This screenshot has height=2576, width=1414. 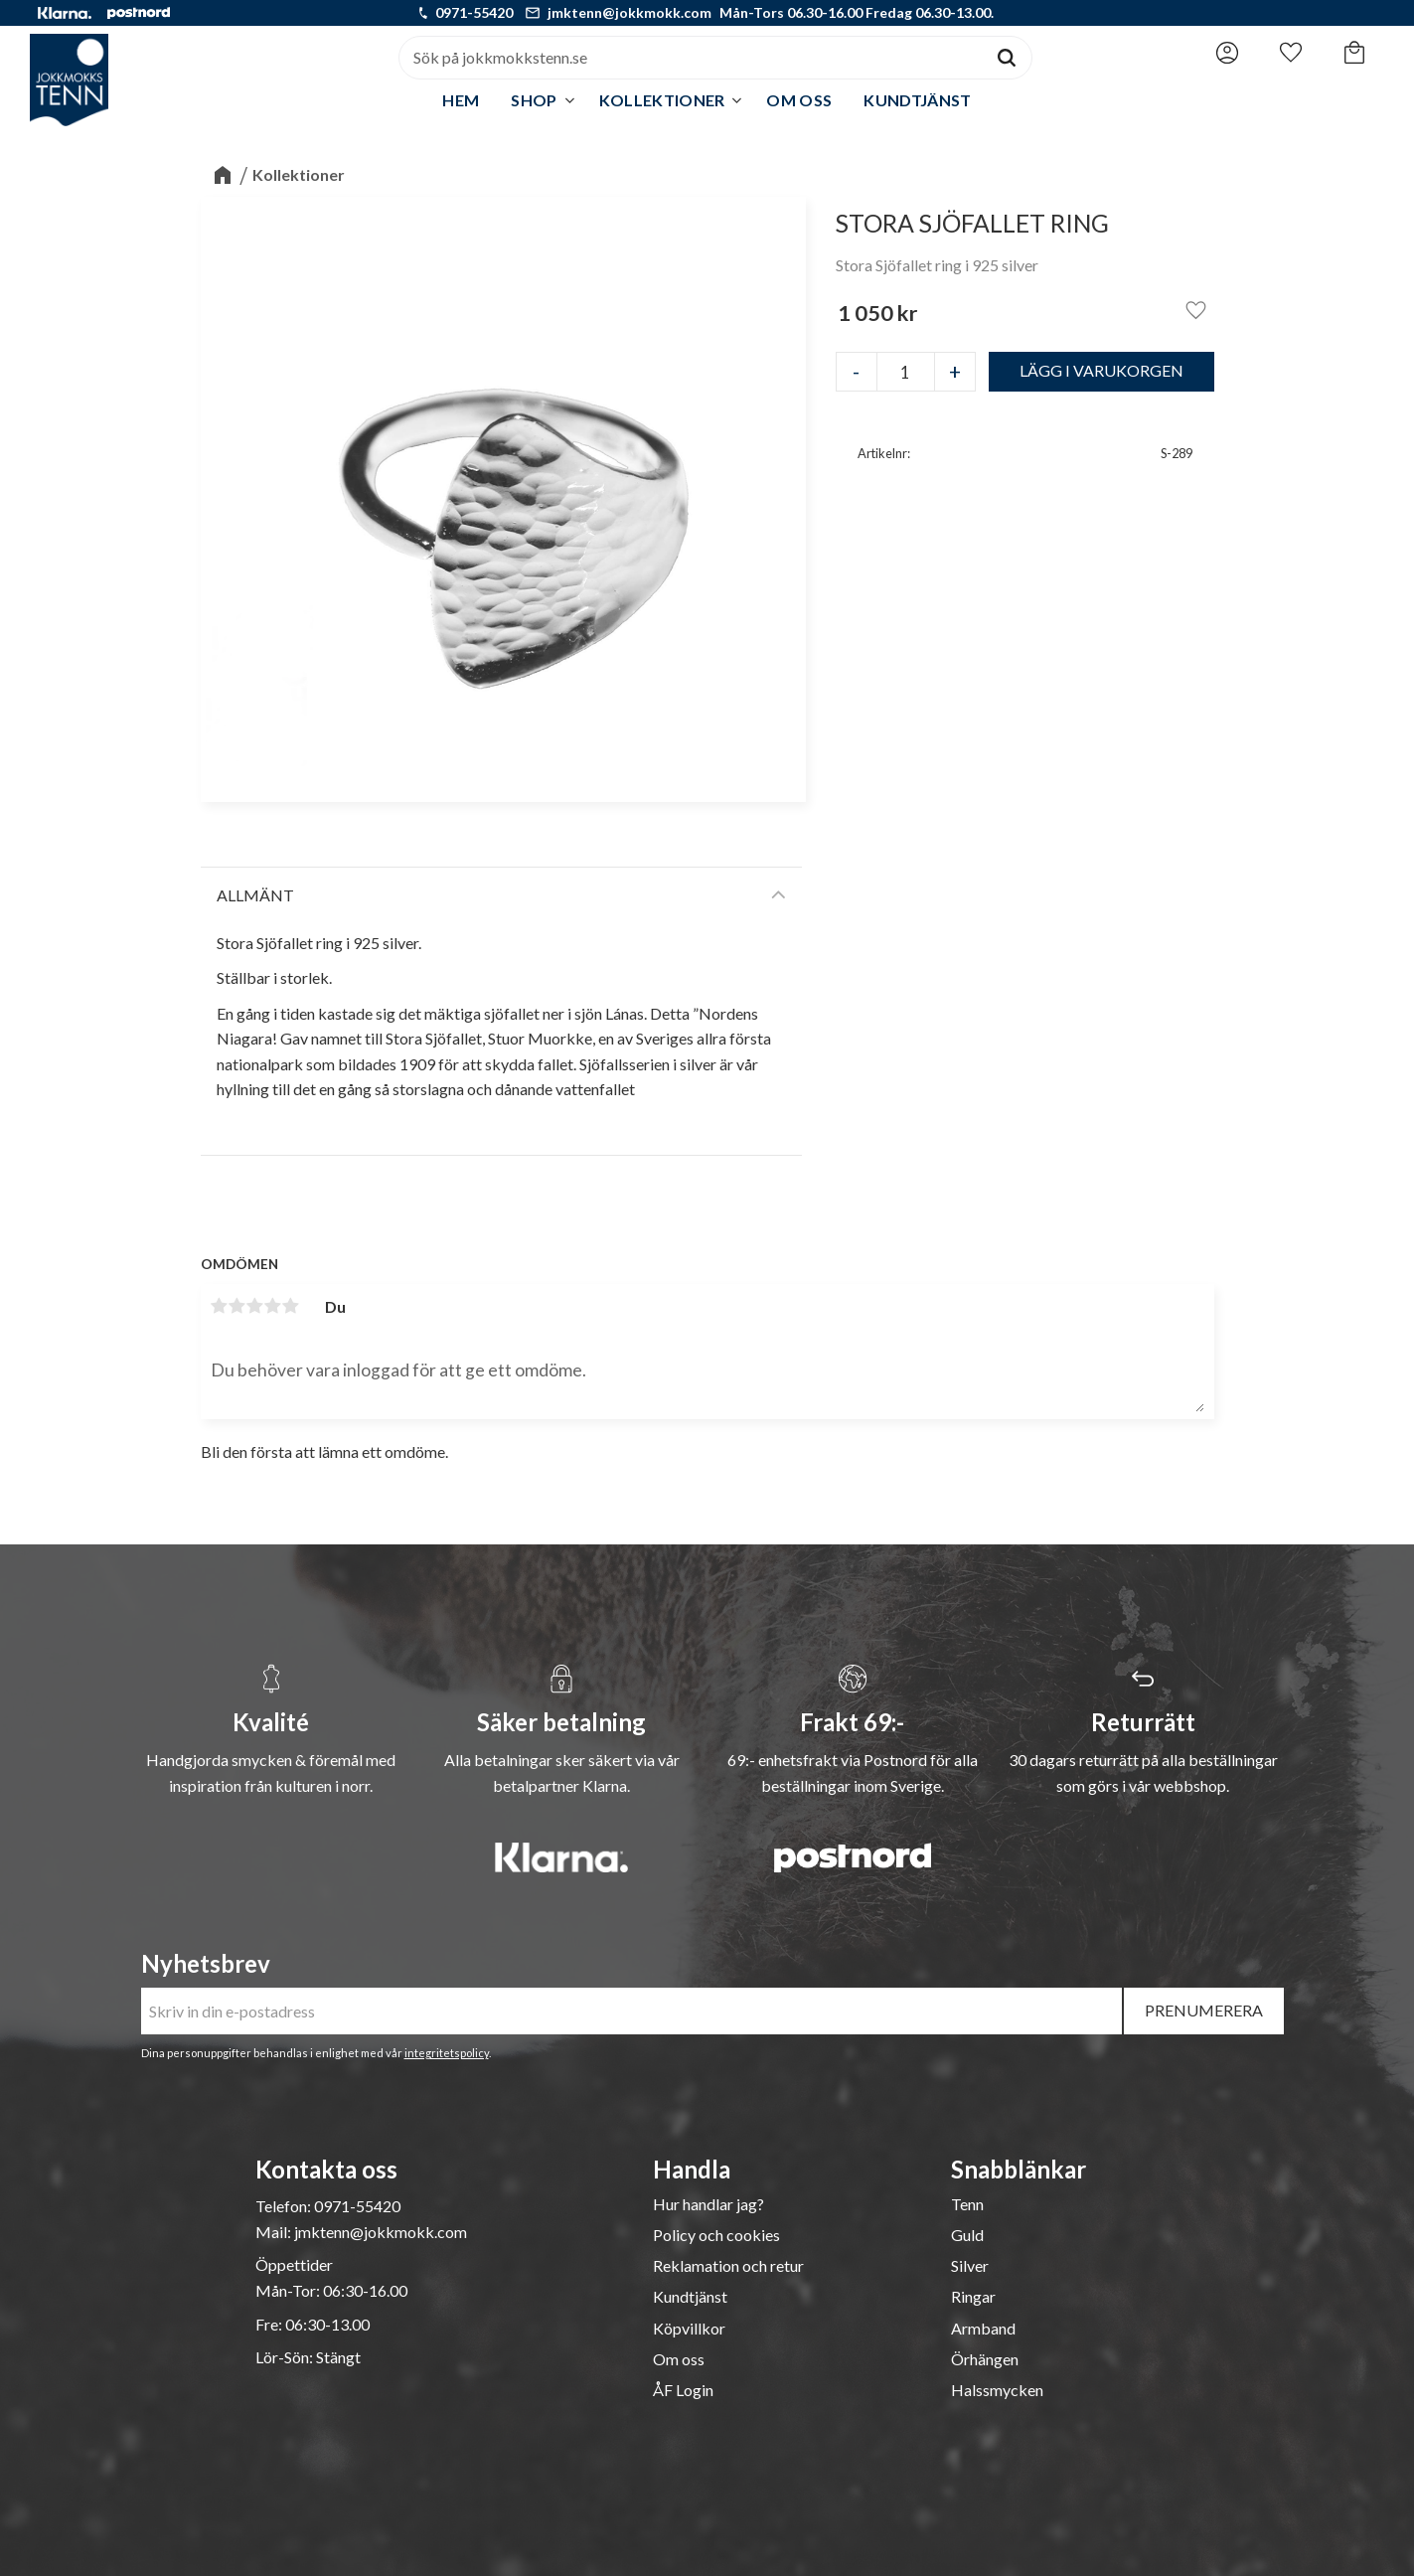 I want to click on 0971-55420, so click(x=474, y=12).